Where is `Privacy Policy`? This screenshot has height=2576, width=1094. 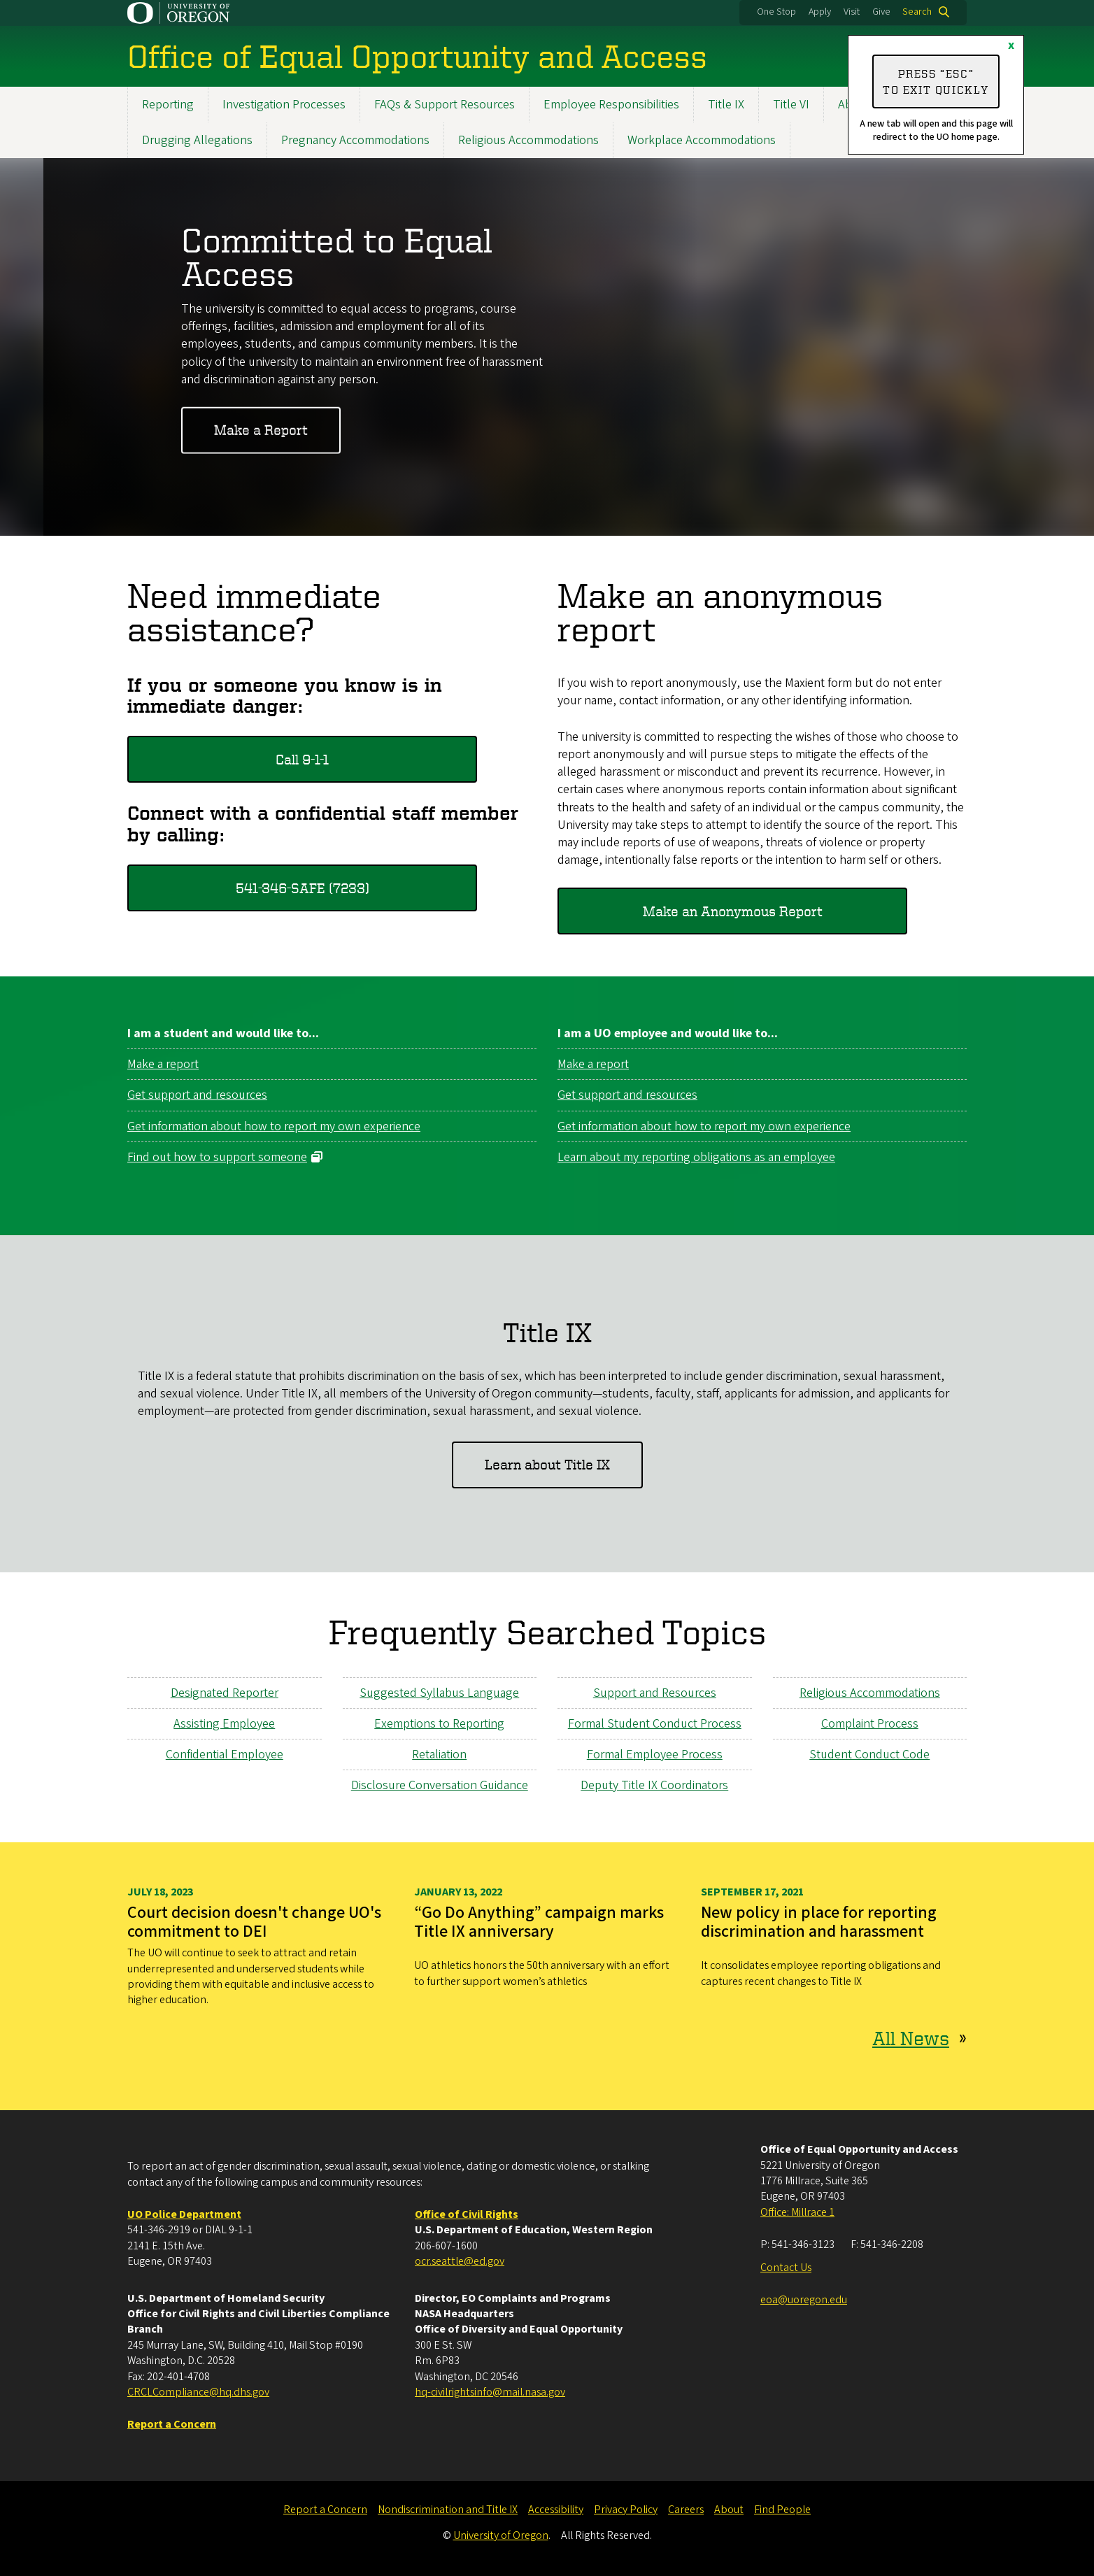
Privacy Policy is located at coordinates (626, 2509).